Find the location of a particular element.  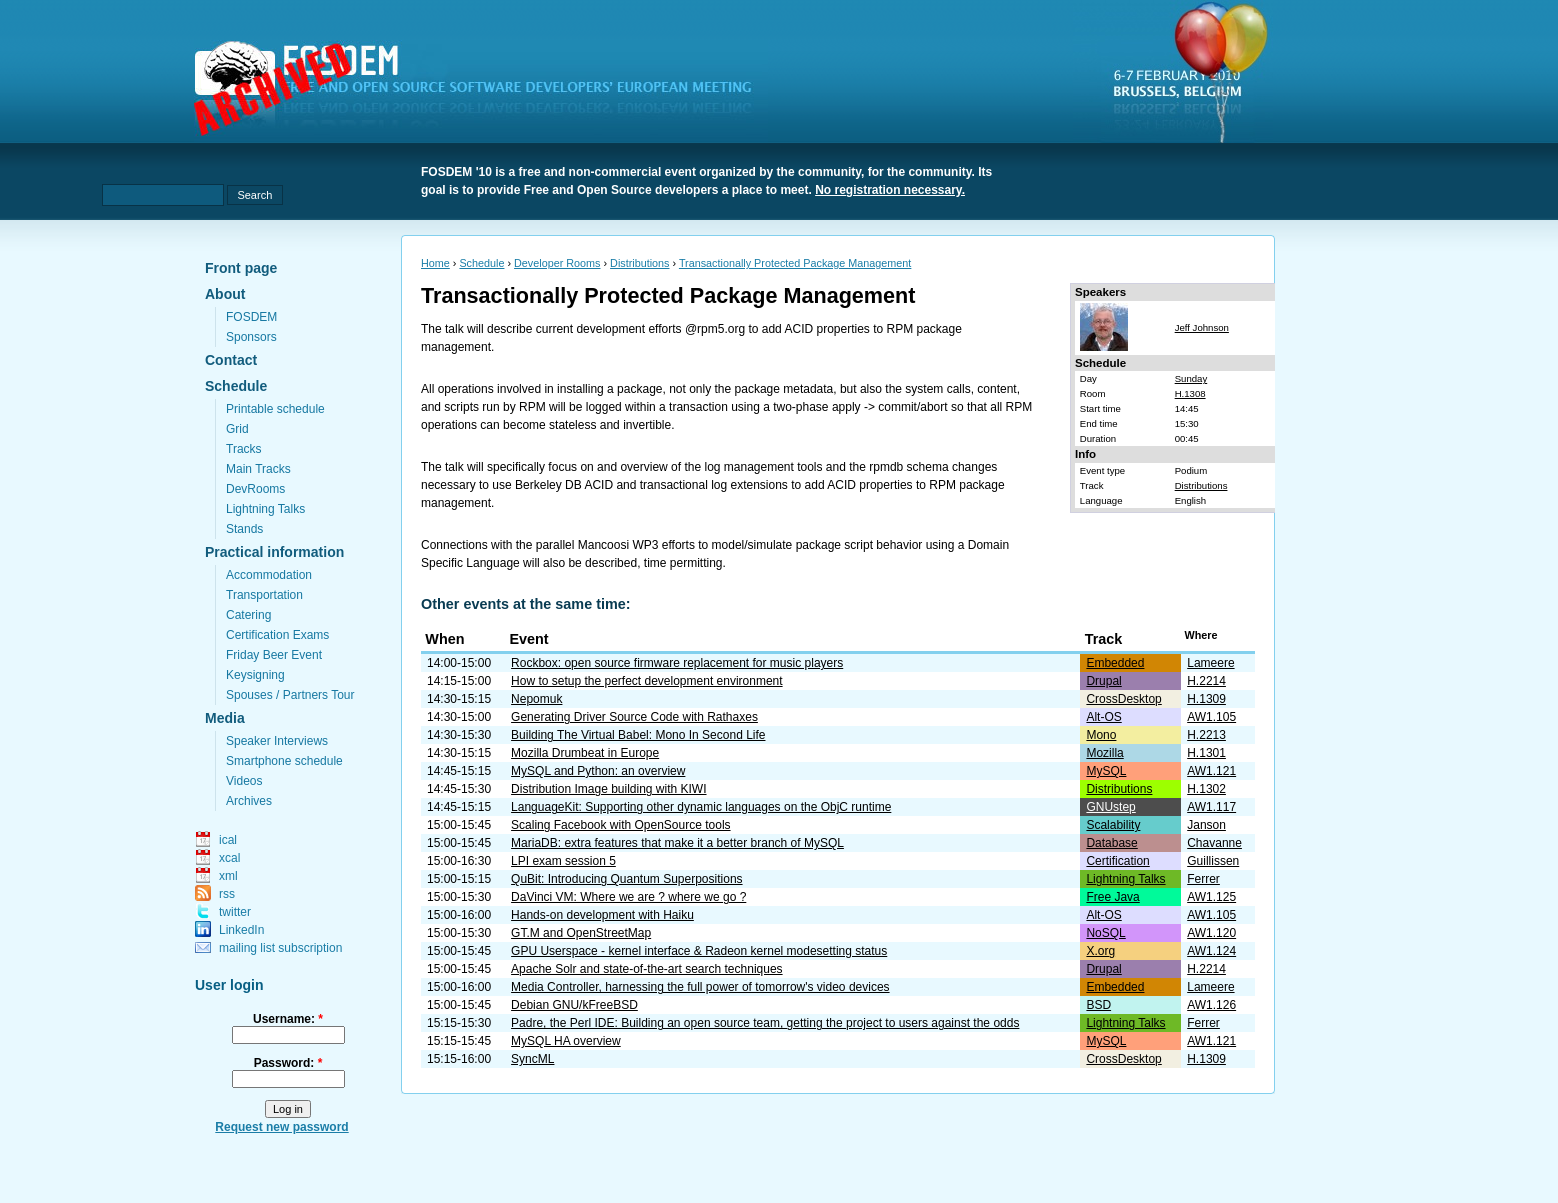

DevRooms is located at coordinates (255, 489).